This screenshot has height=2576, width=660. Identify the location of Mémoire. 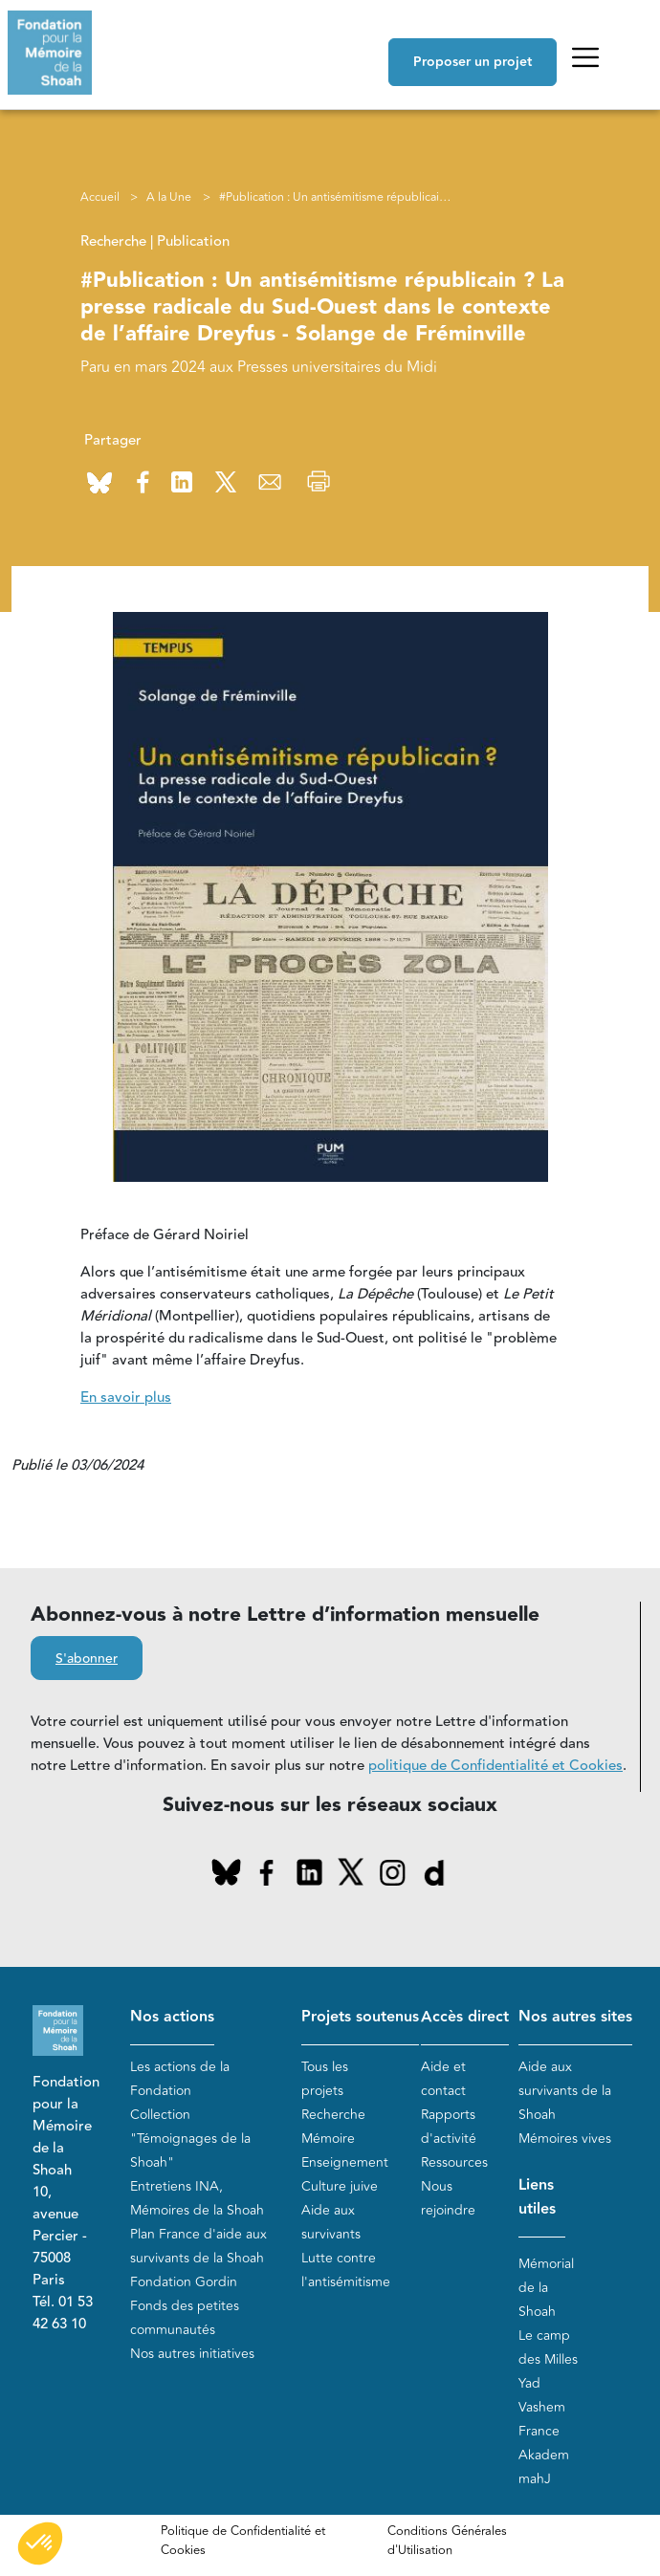
(328, 2138).